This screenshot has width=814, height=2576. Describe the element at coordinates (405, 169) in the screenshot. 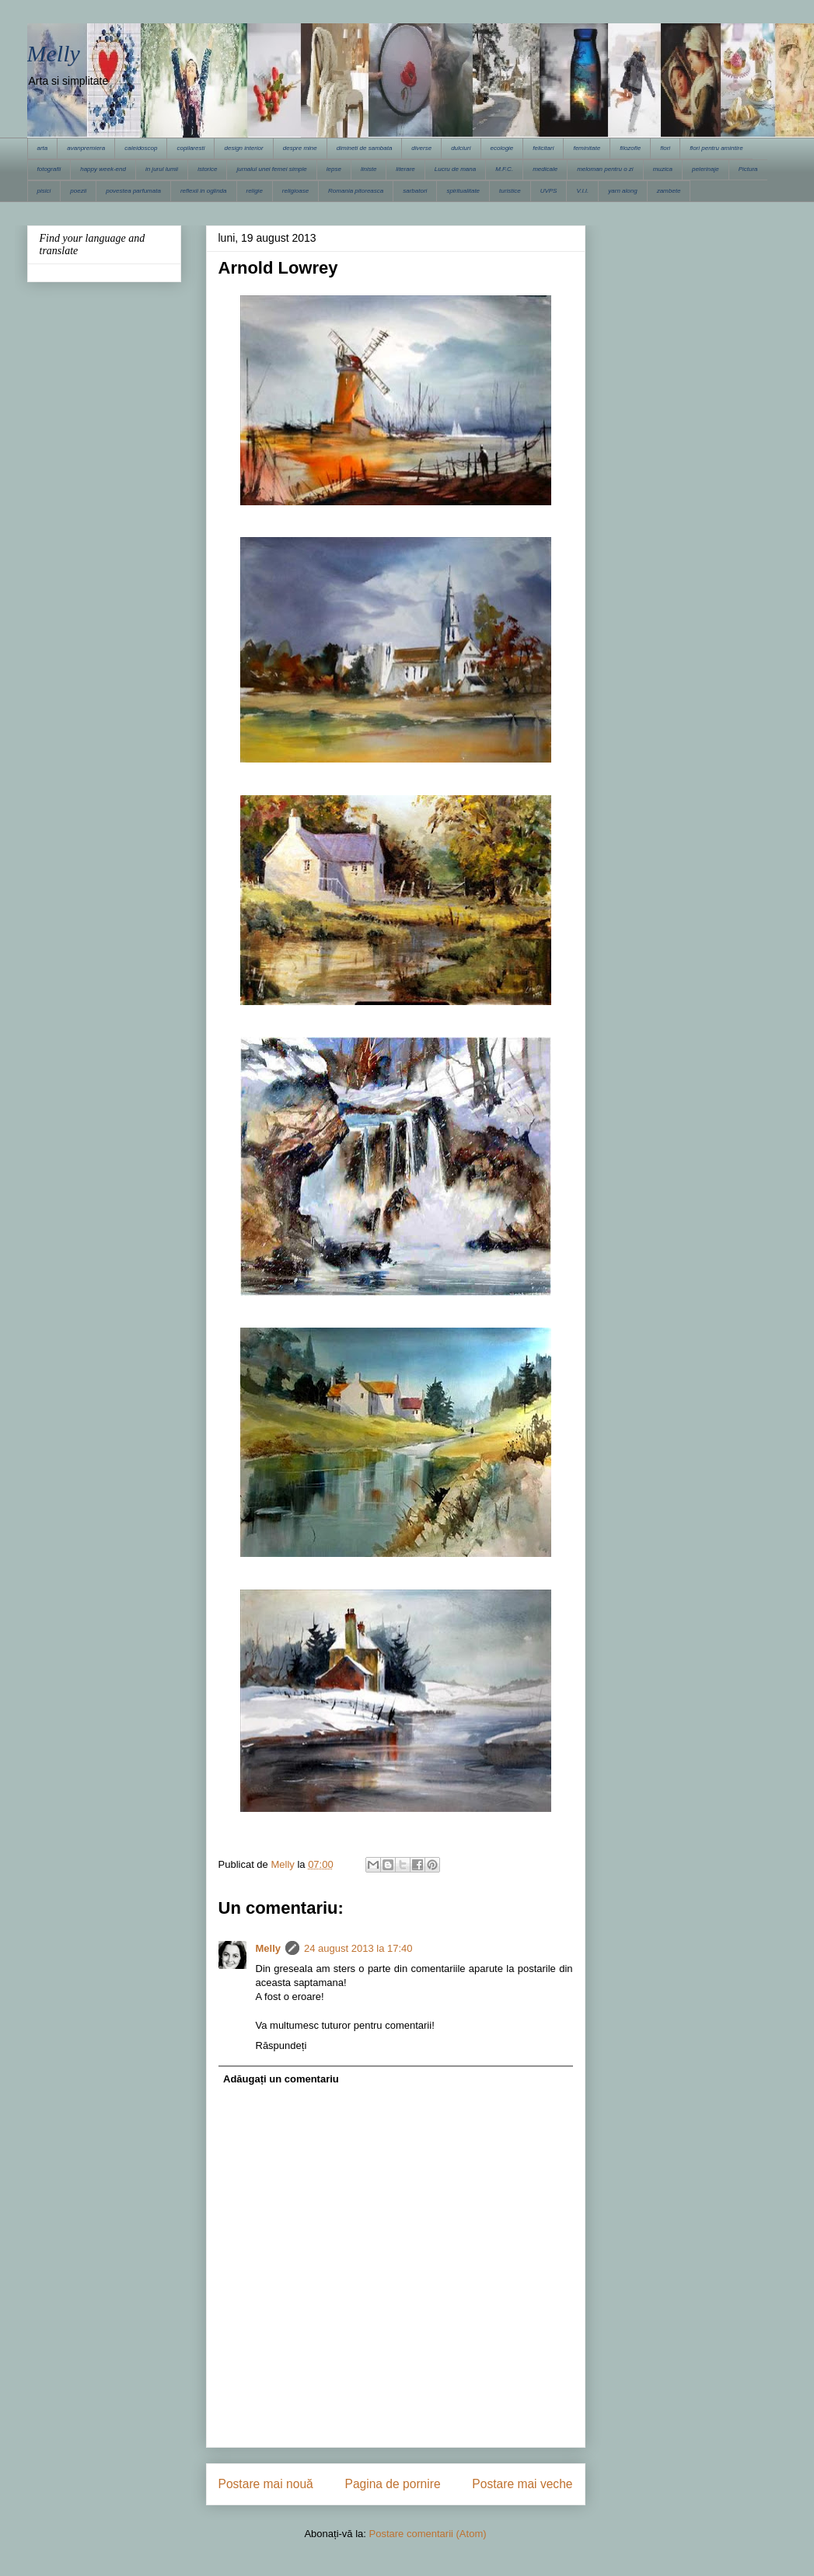

I see `literare` at that location.